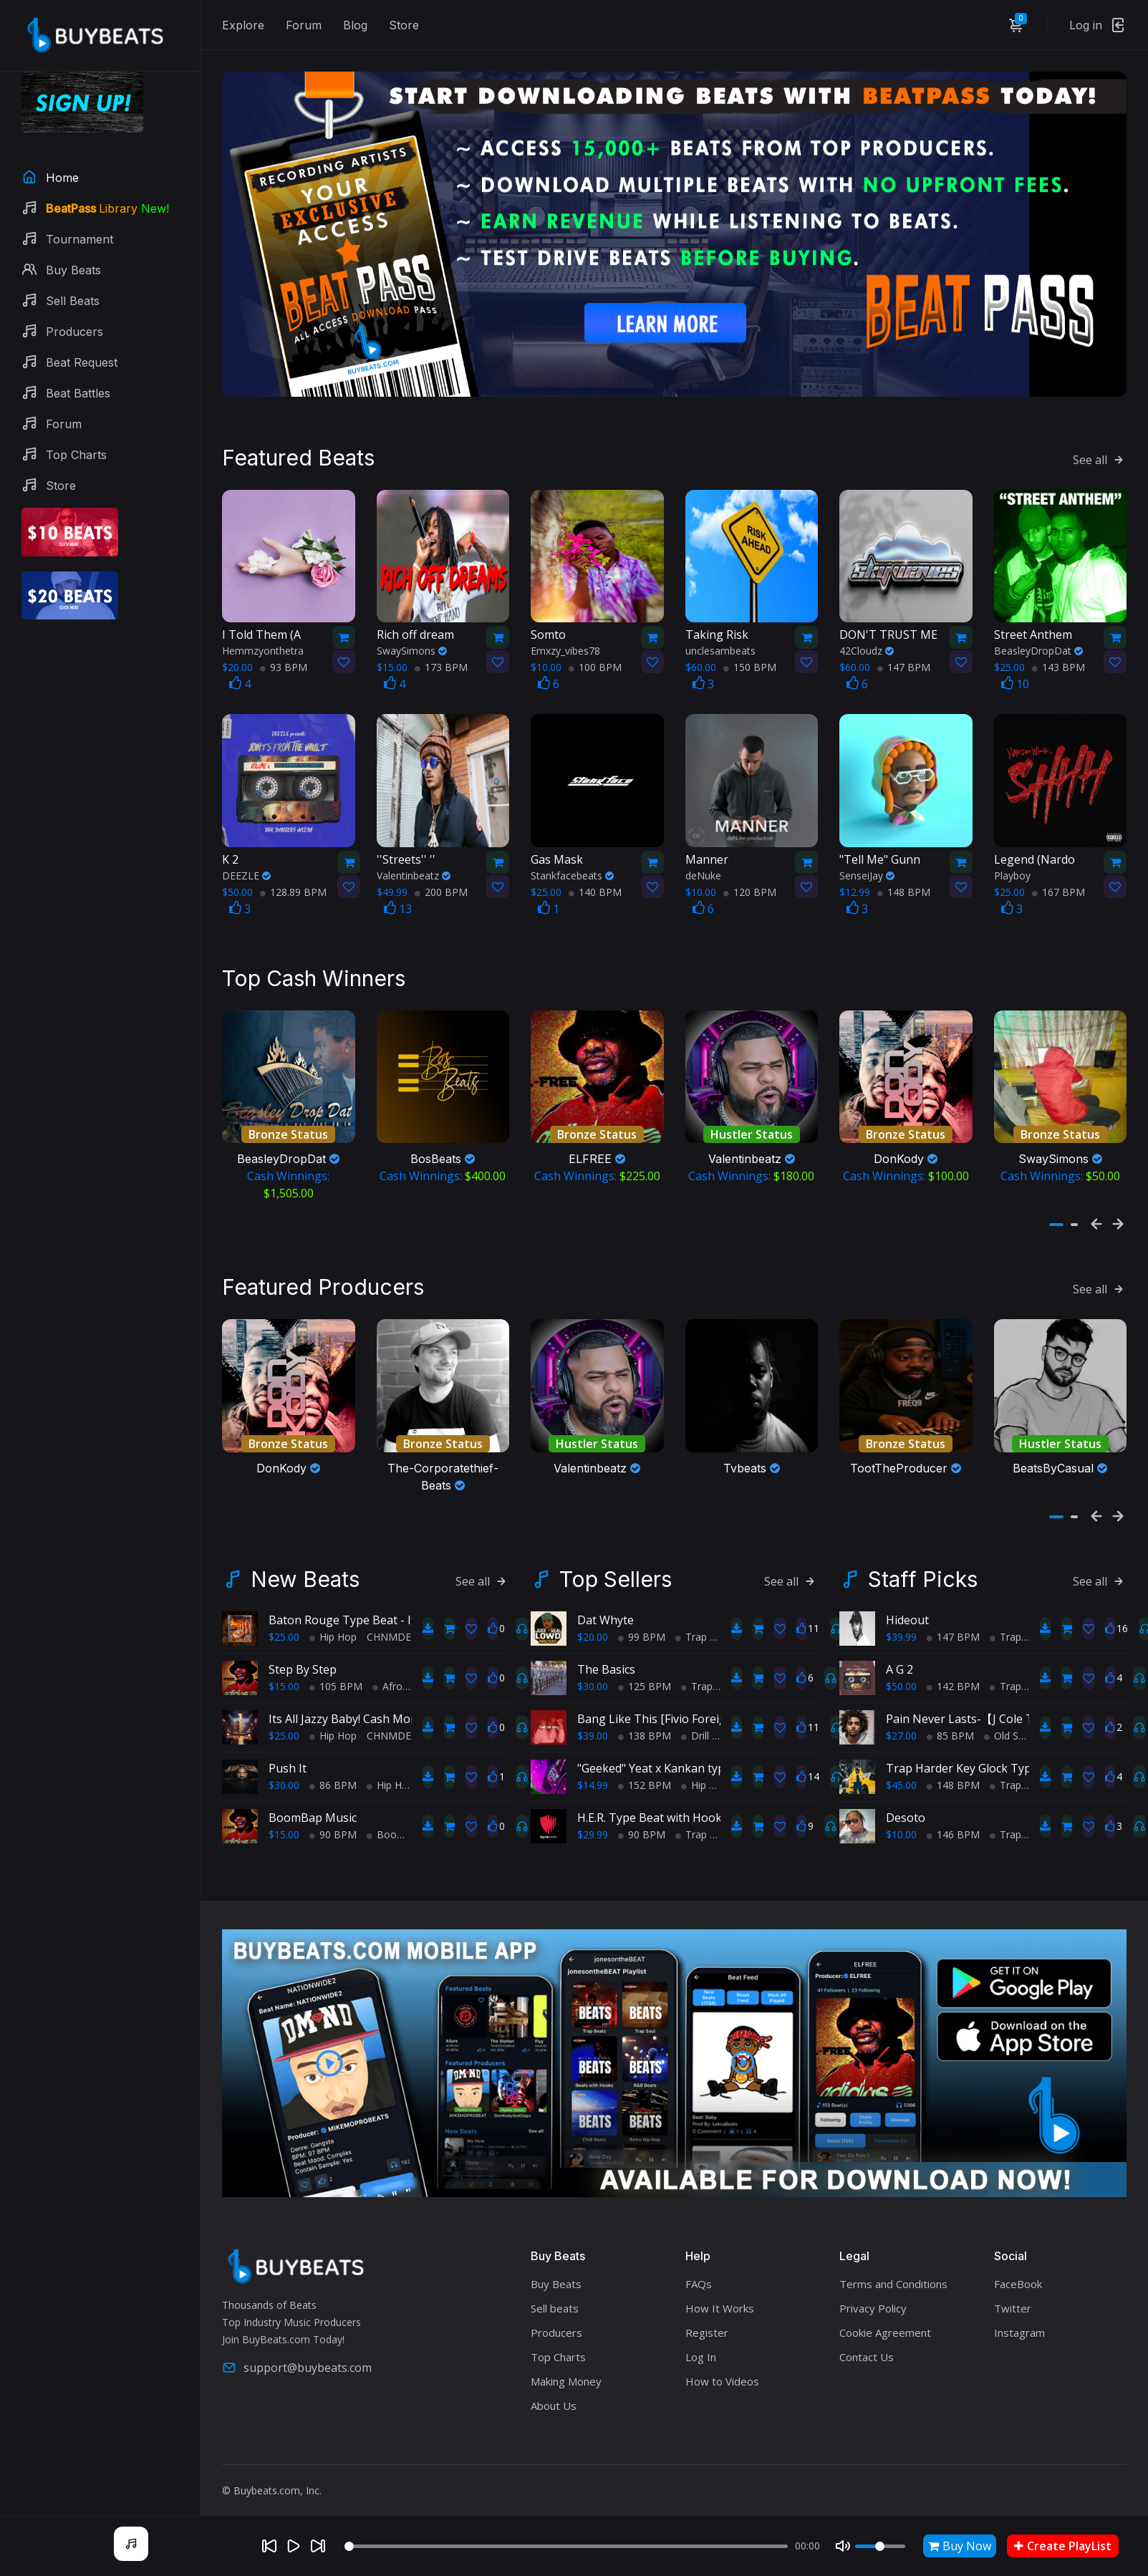  Describe the element at coordinates (1056, 1215) in the screenshot. I see `[button]` at that location.